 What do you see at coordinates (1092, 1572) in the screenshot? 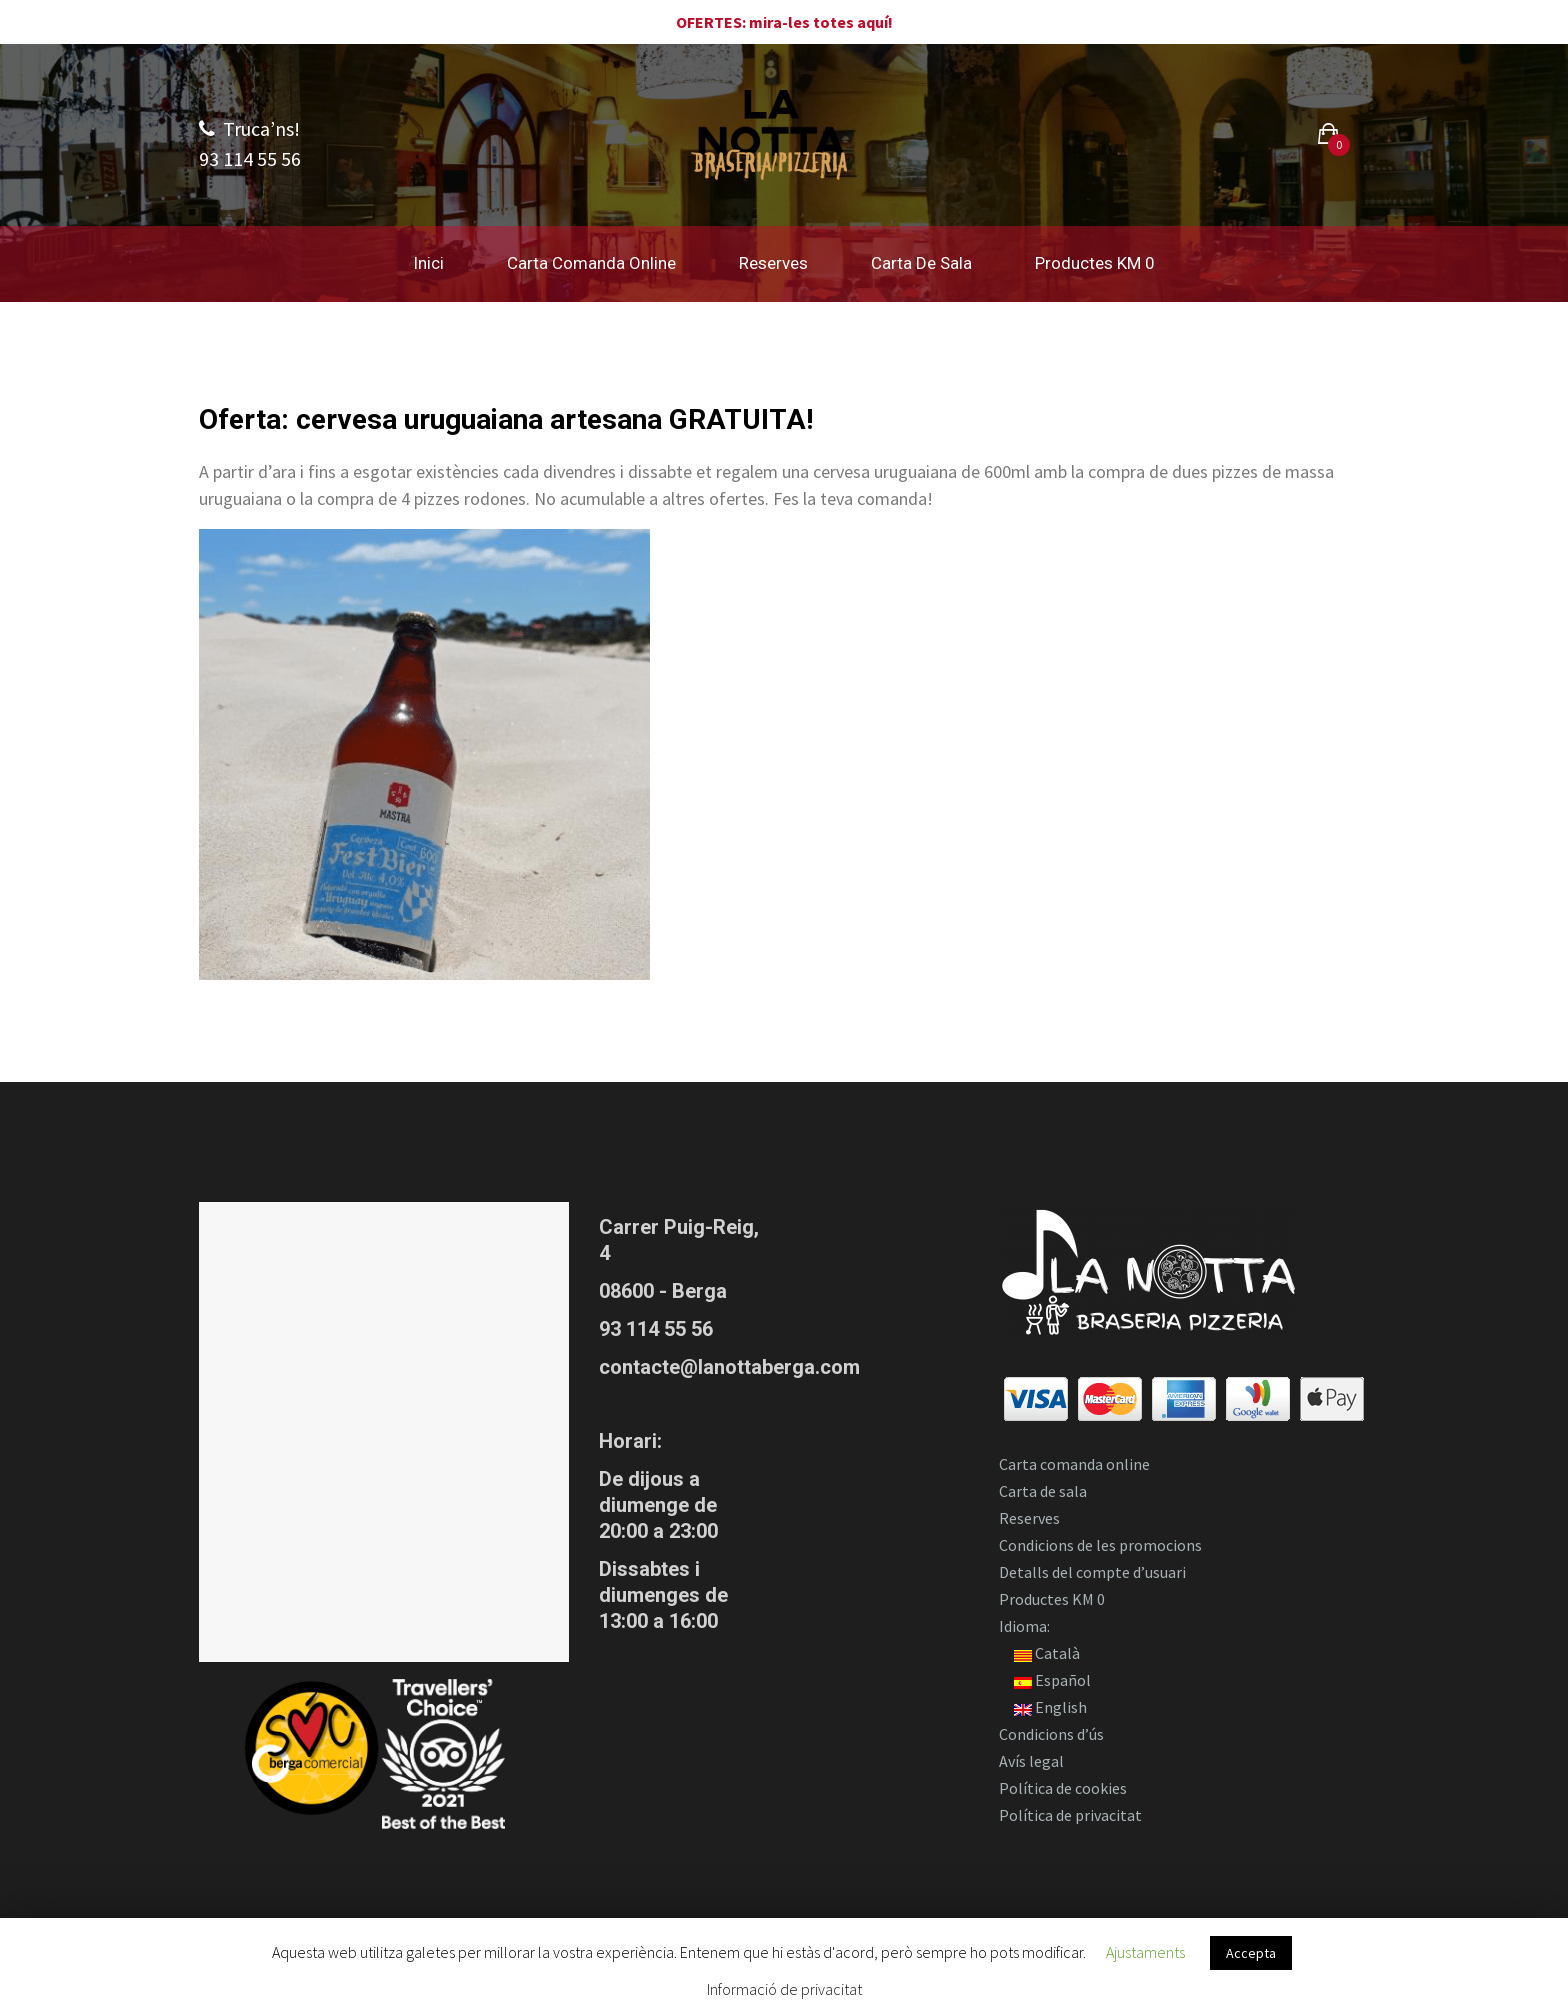
I see `Detalls del compte d’usuari` at bounding box center [1092, 1572].